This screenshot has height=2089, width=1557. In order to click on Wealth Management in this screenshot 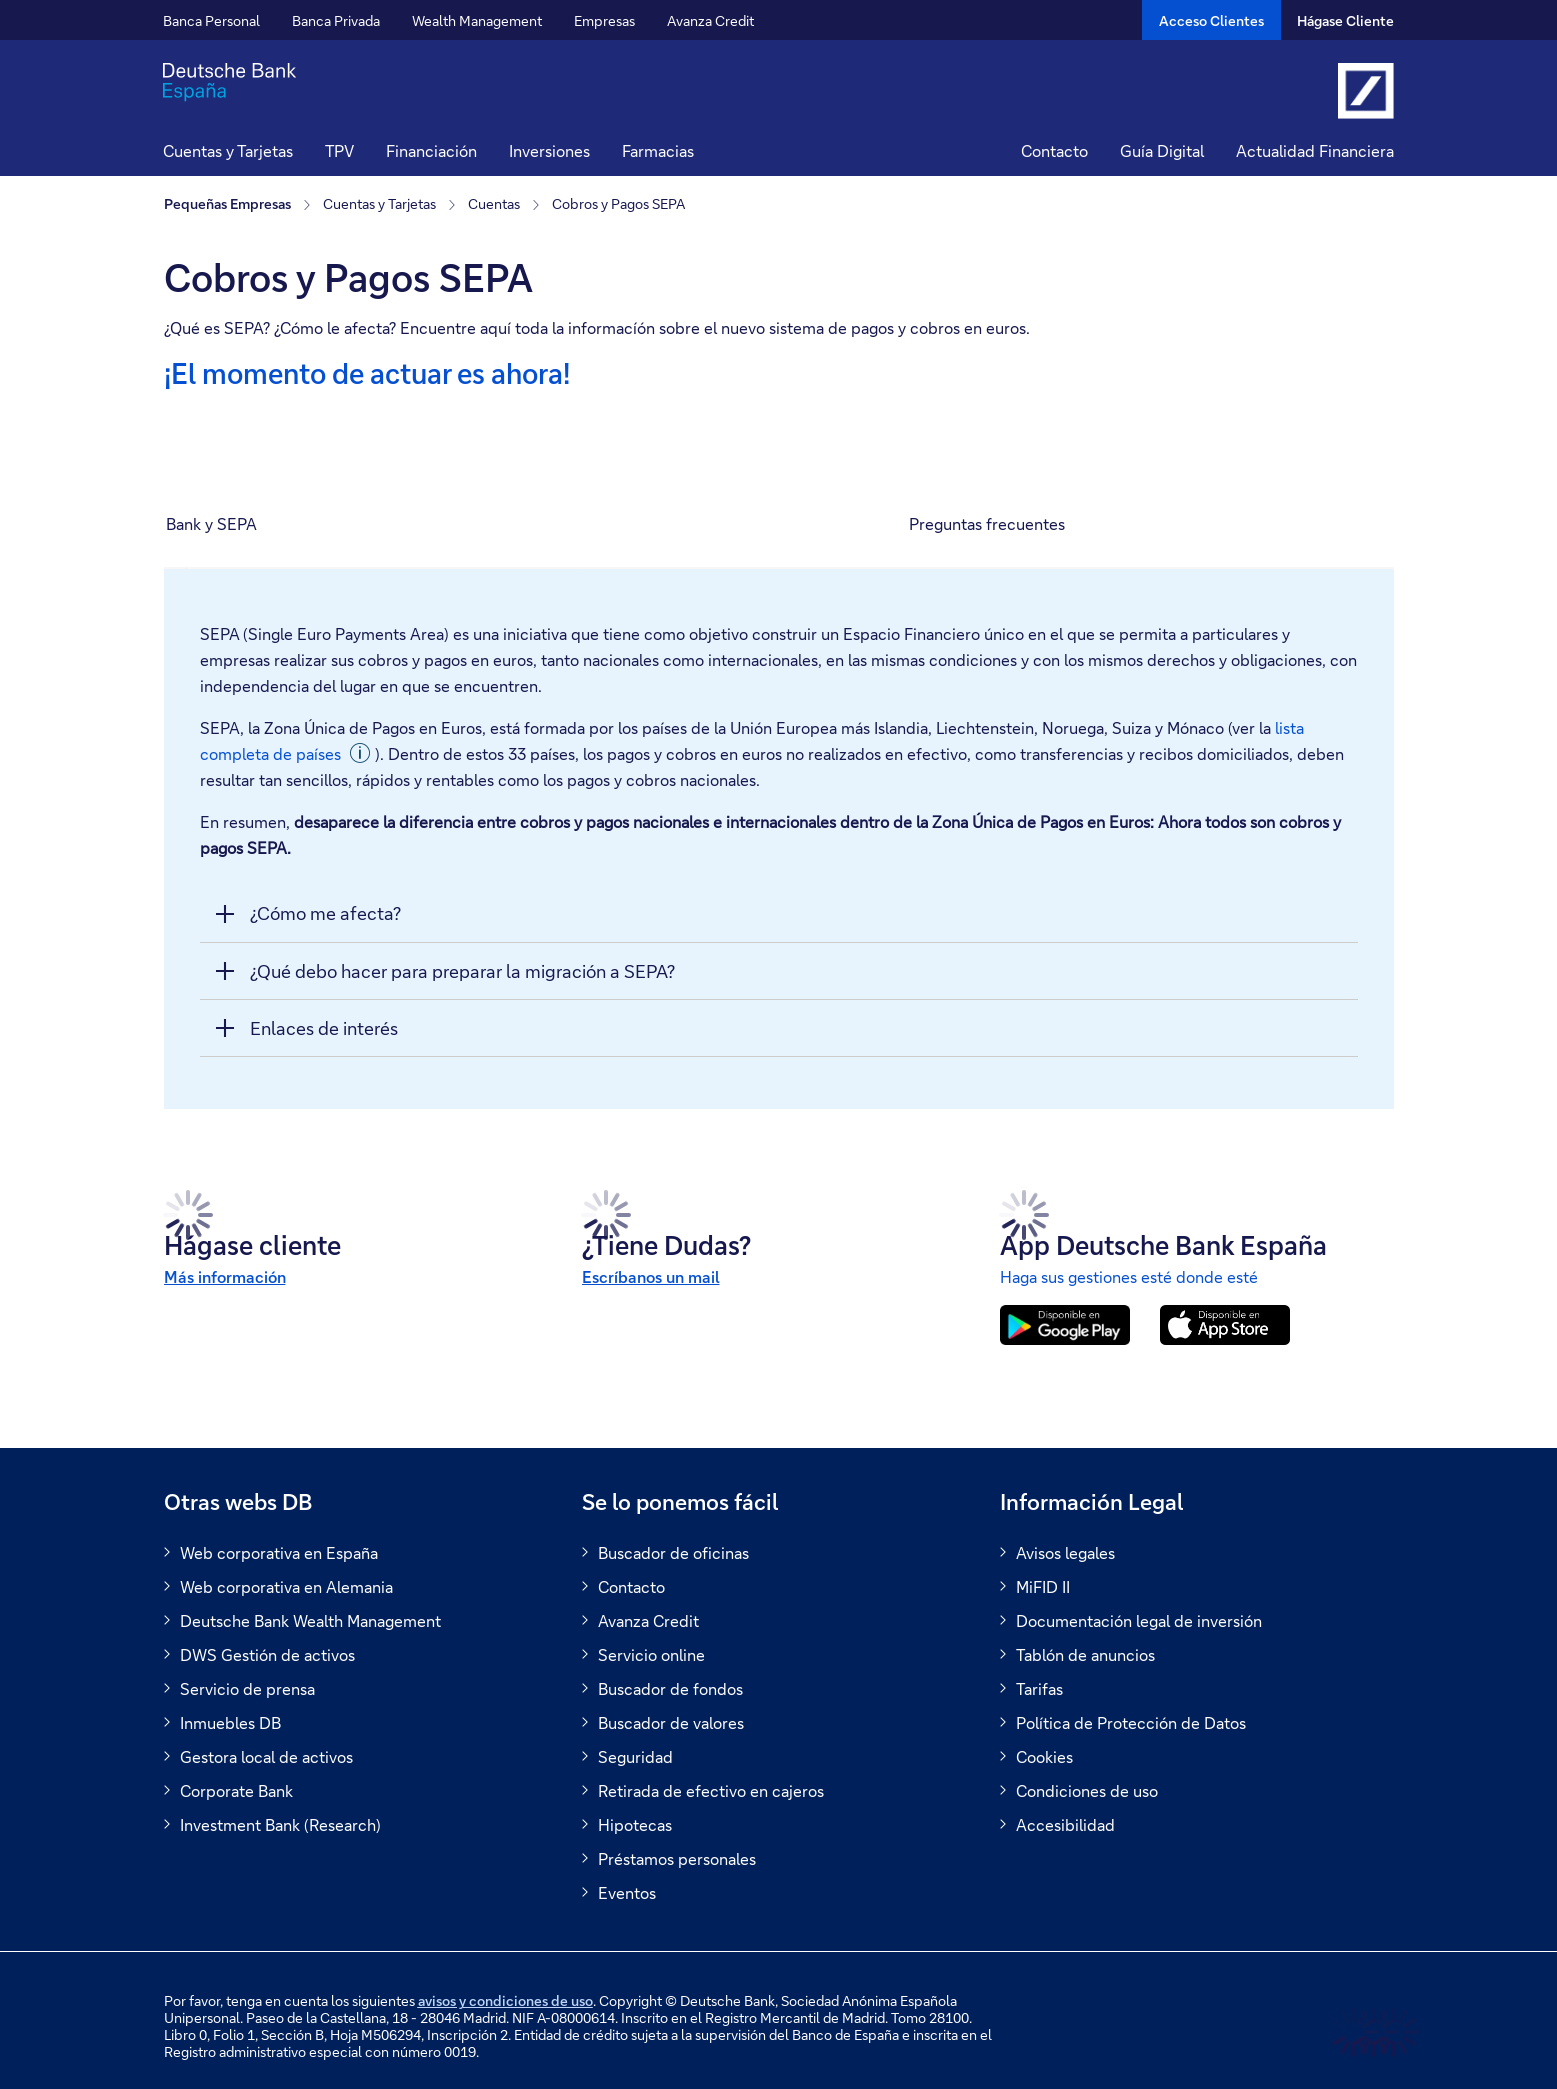, I will do `click(477, 20)`.